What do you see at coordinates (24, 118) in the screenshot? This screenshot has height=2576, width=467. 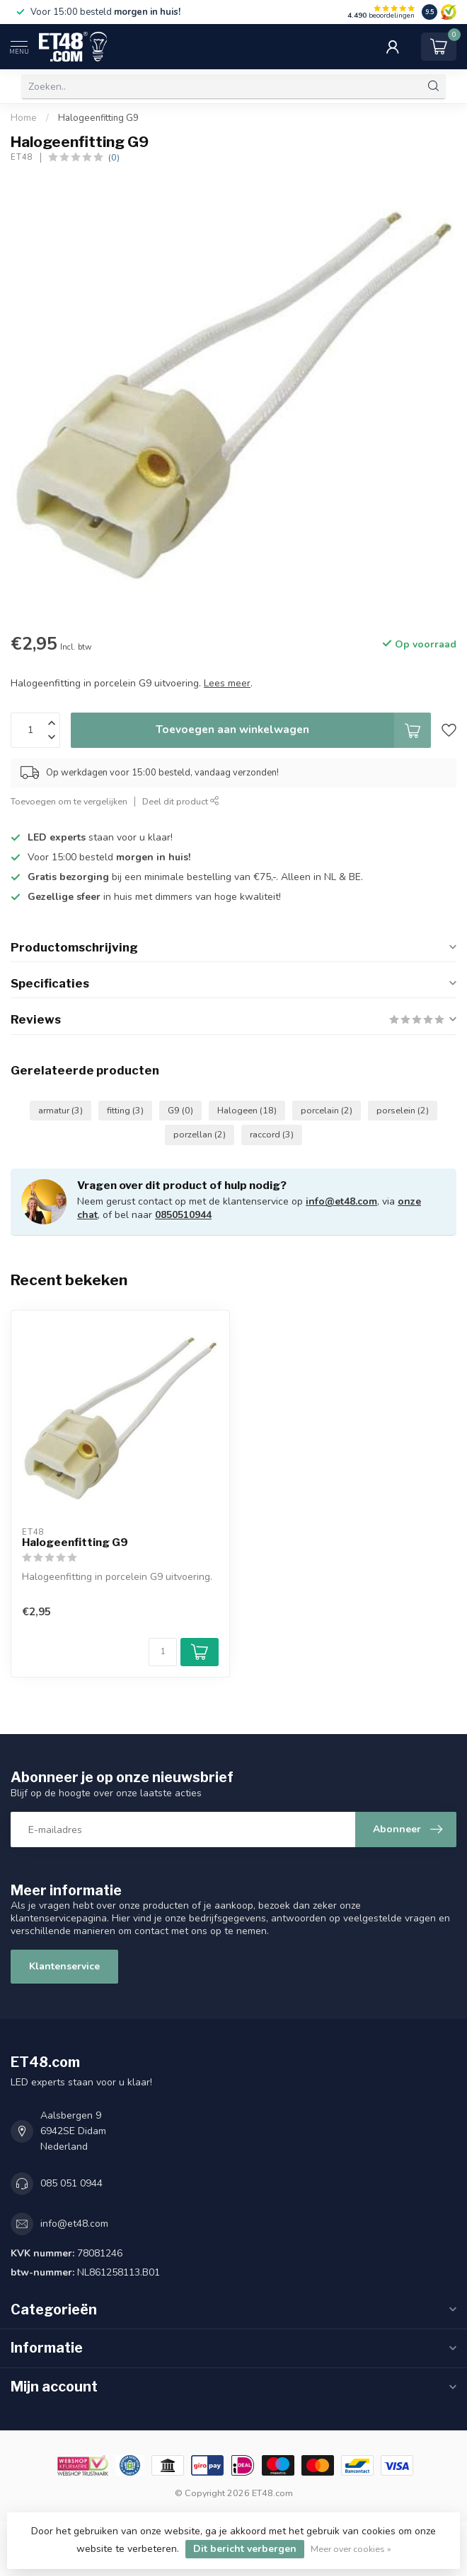 I see `Home` at bounding box center [24, 118].